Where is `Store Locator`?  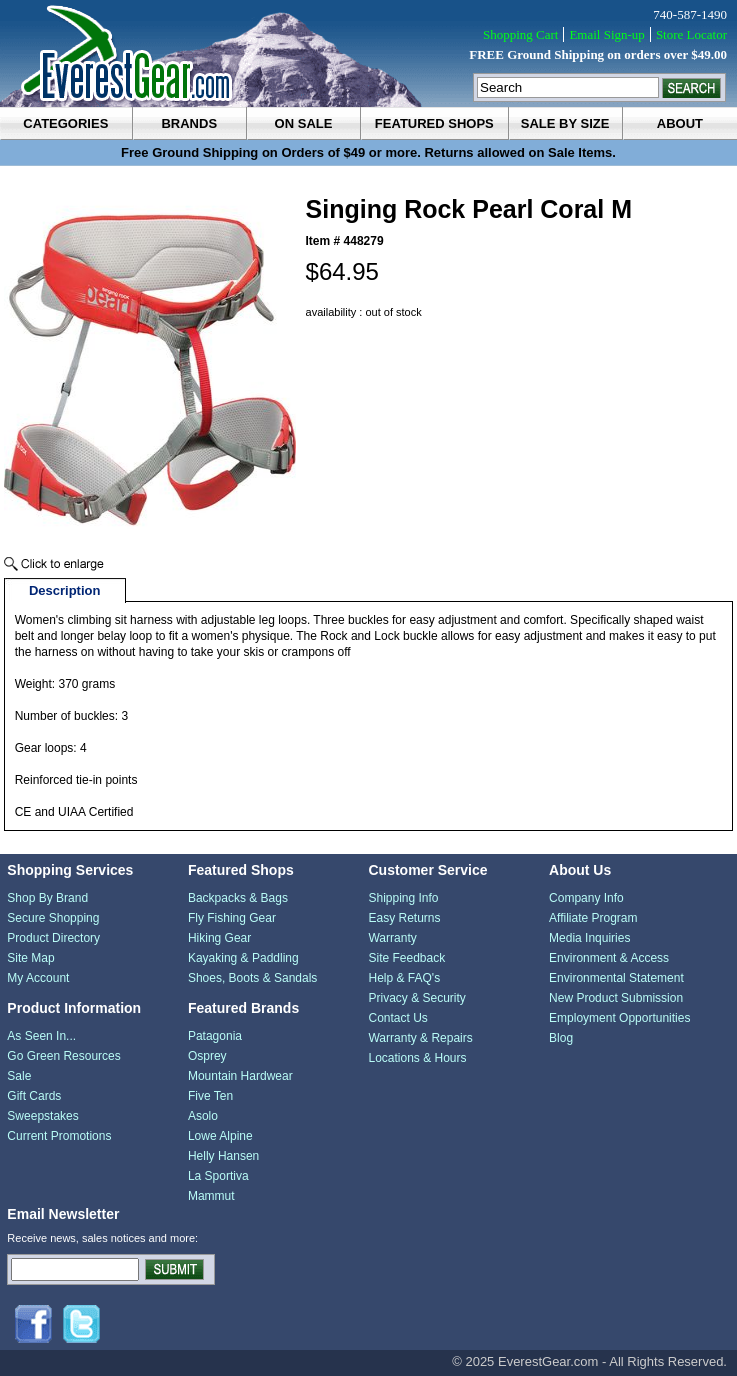 Store Locator is located at coordinates (691, 34).